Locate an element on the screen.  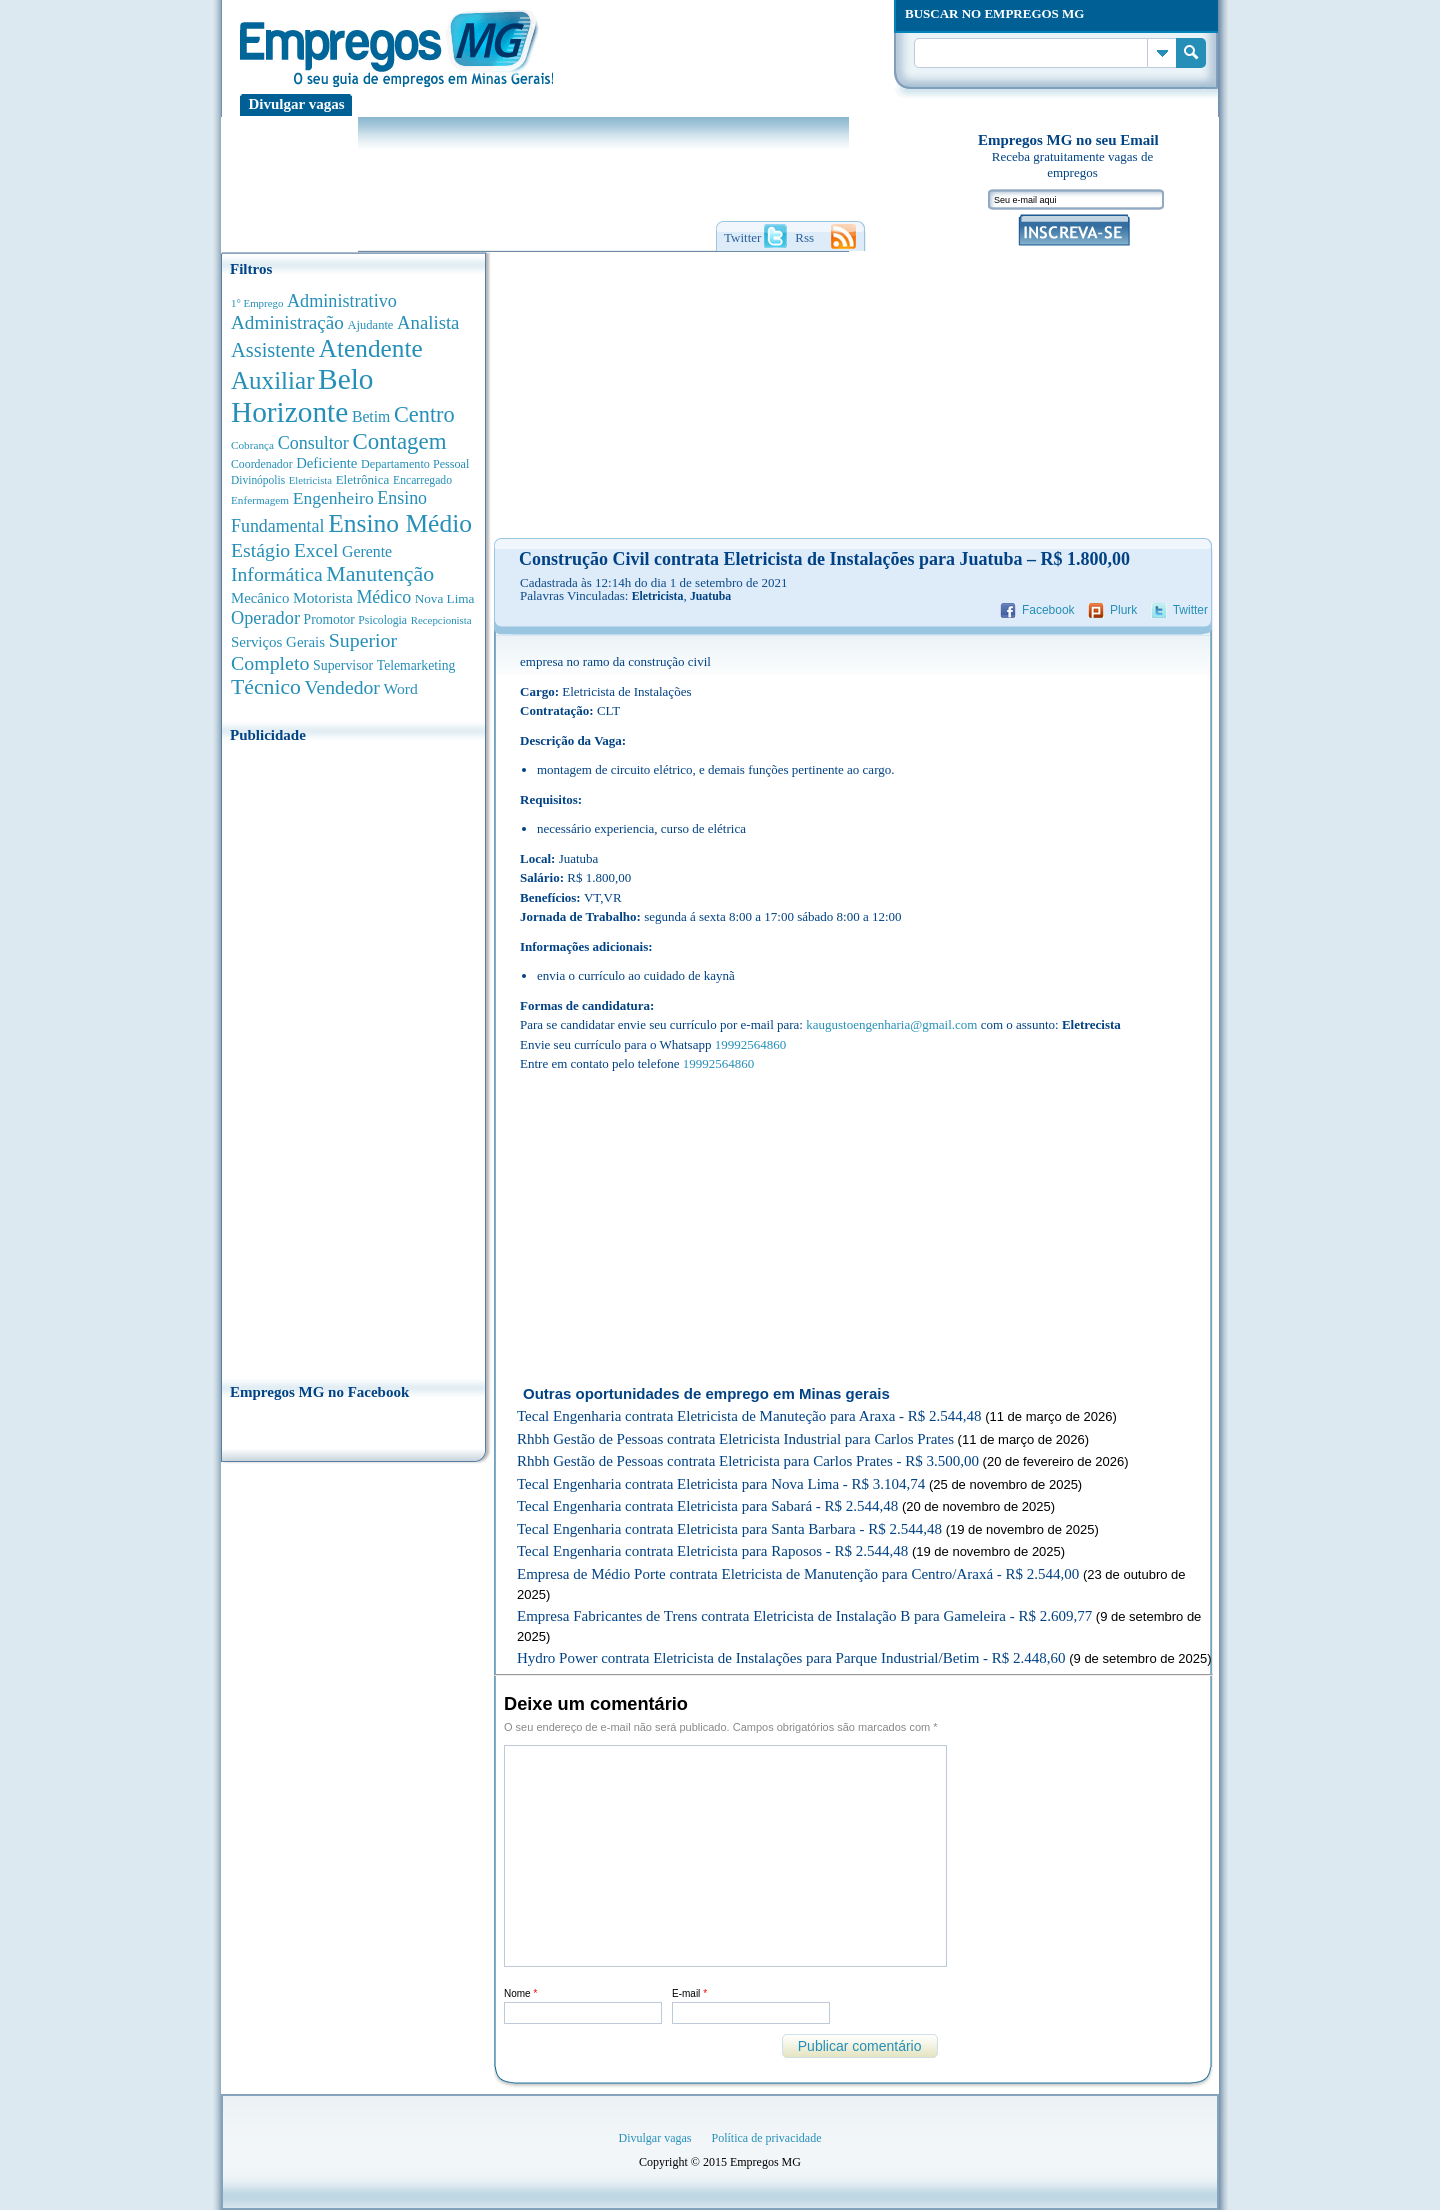
Consultor [Consultor (1.083 anúncios de empregos)] is located at coordinates (313, 443).